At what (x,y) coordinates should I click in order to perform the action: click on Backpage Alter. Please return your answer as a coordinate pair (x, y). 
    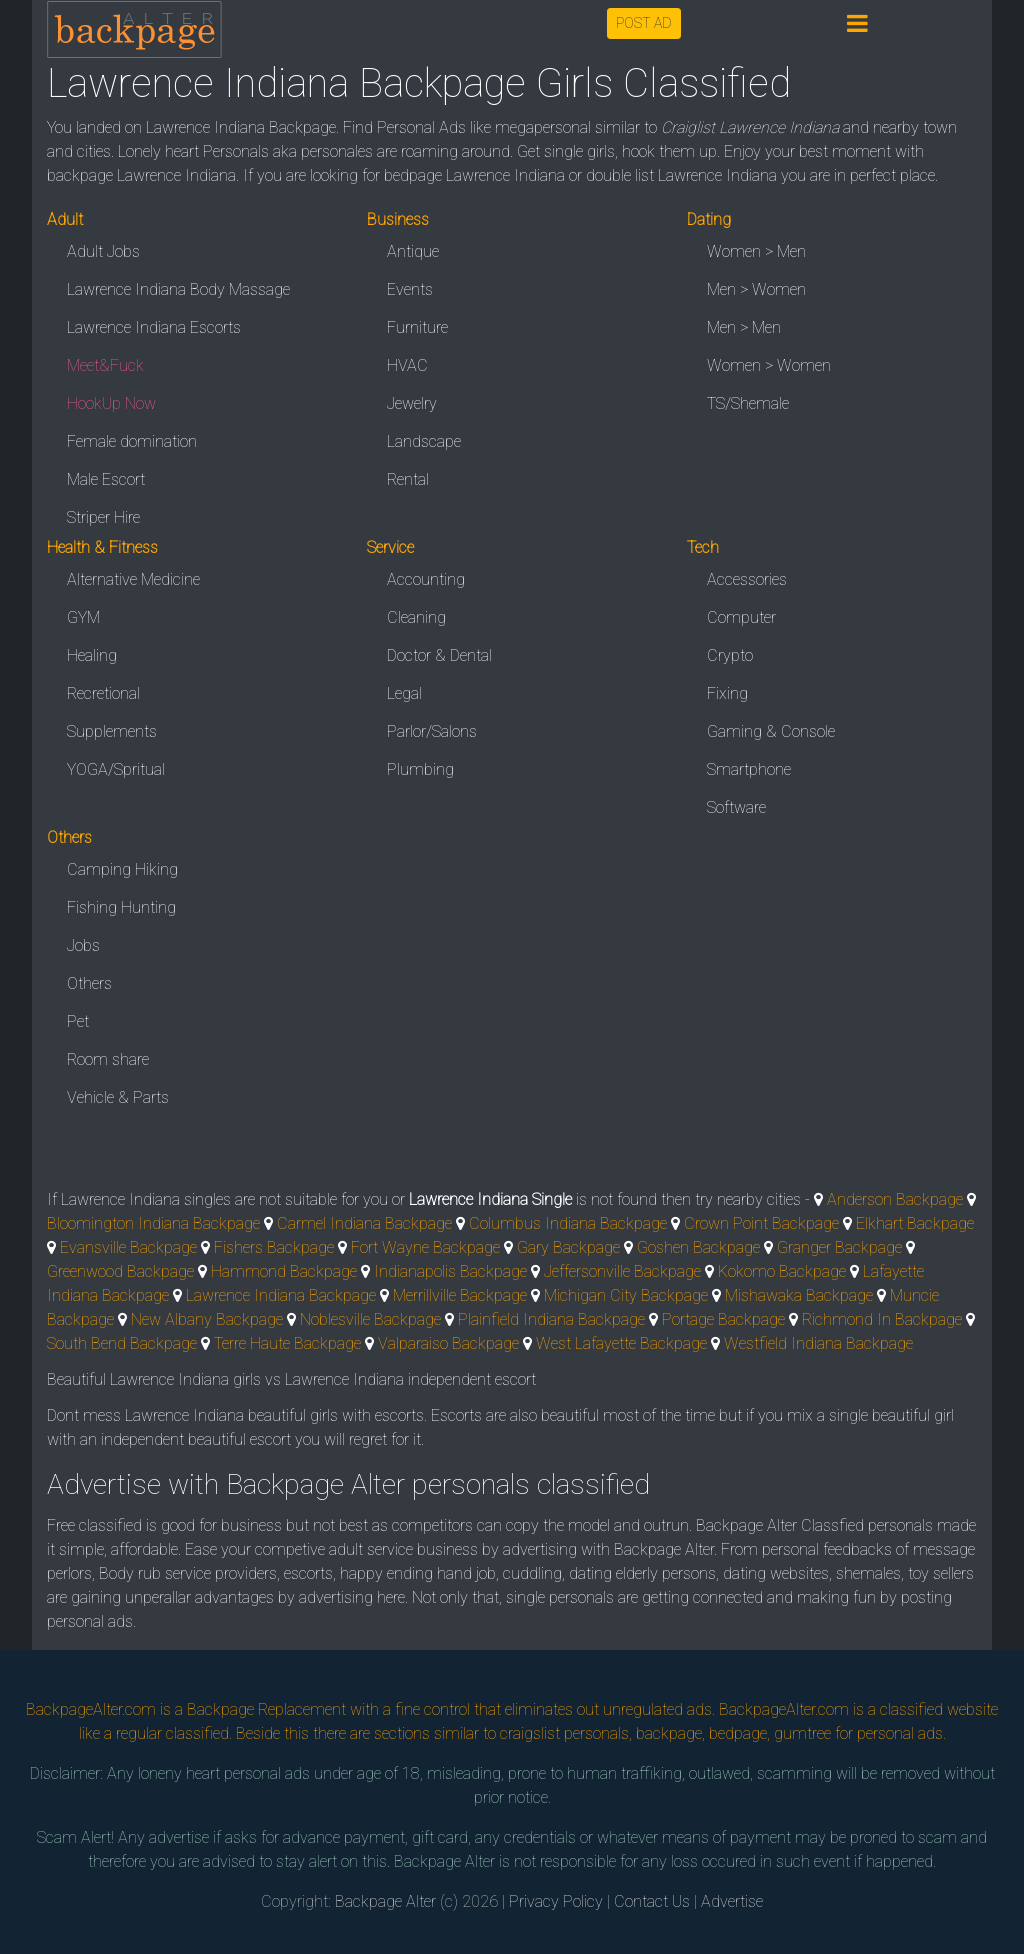
    Looking at the image, I should click on (385, 1901).